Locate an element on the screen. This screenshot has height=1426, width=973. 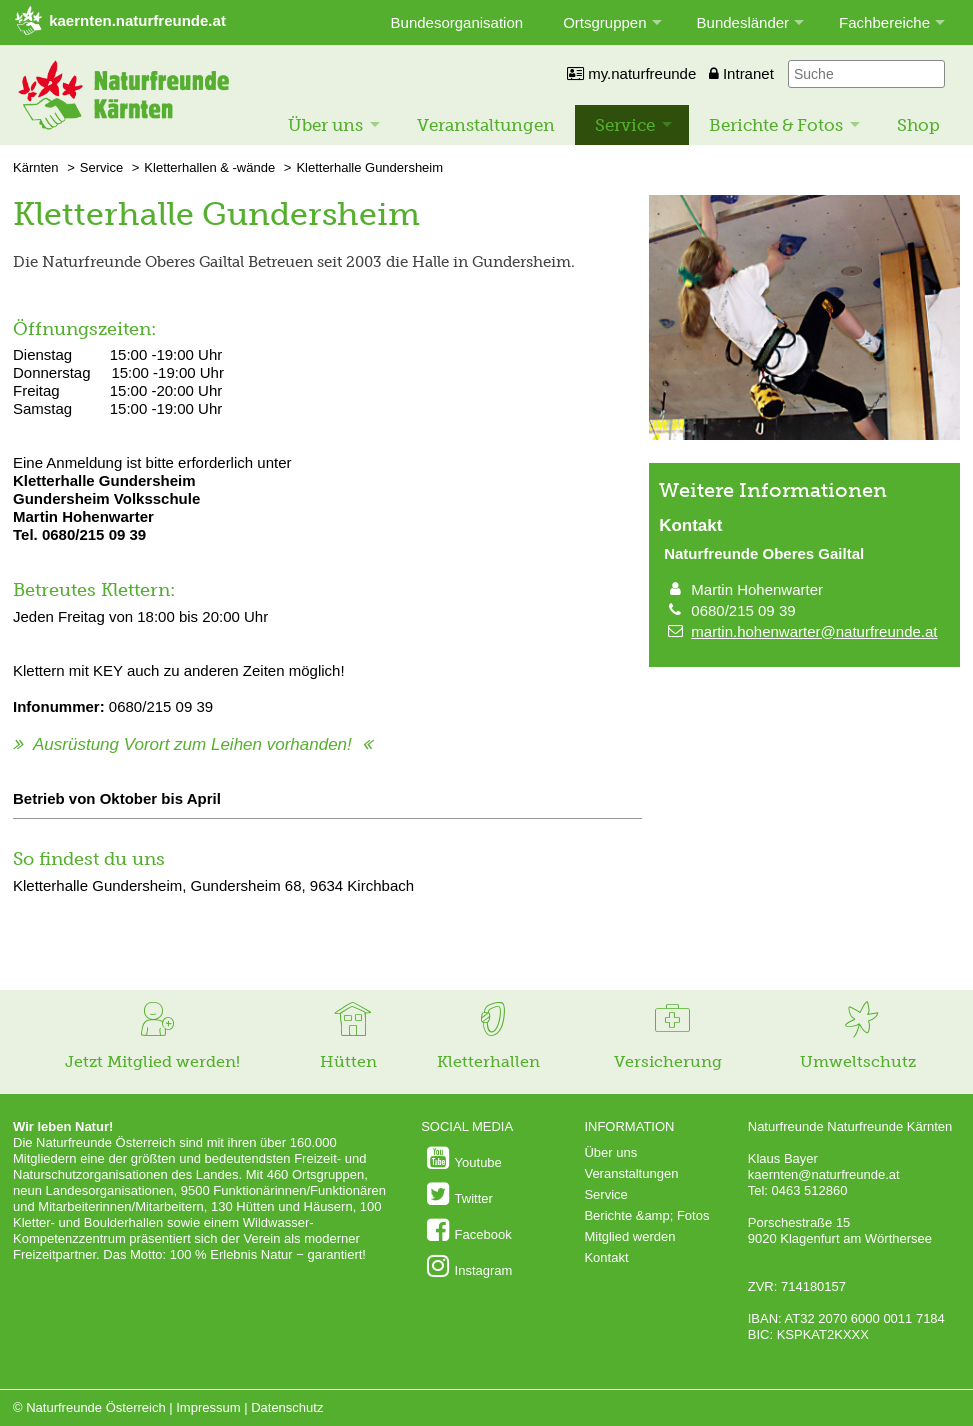
Intranet is located at coordinates (741, 73).